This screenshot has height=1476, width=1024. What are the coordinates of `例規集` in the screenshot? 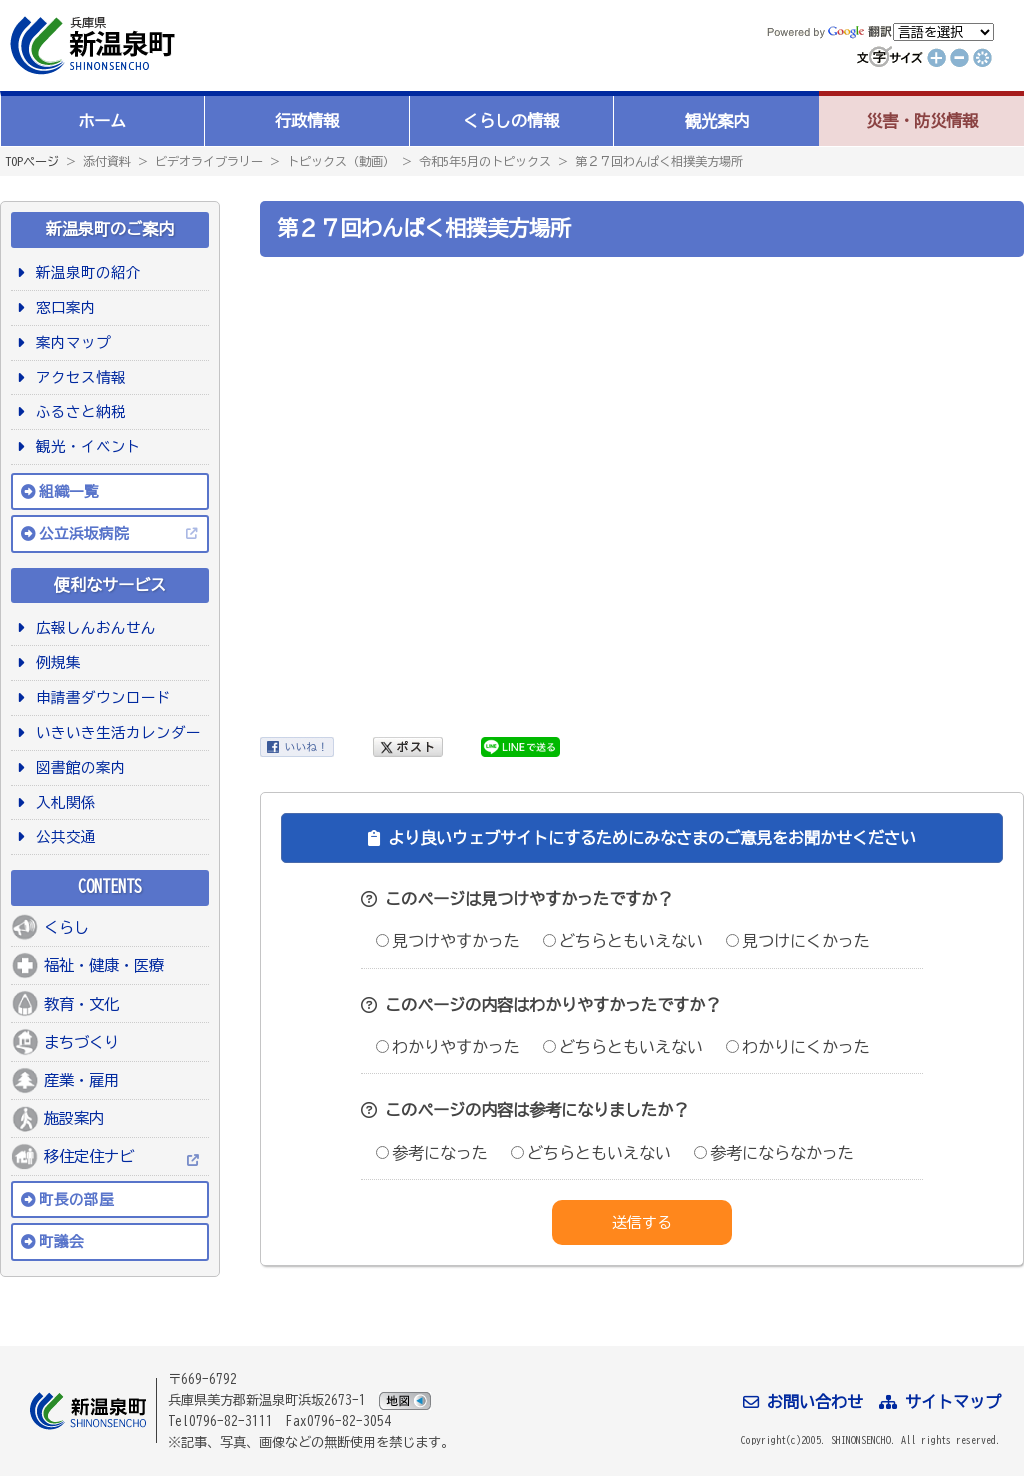 It's located at (55, 662).